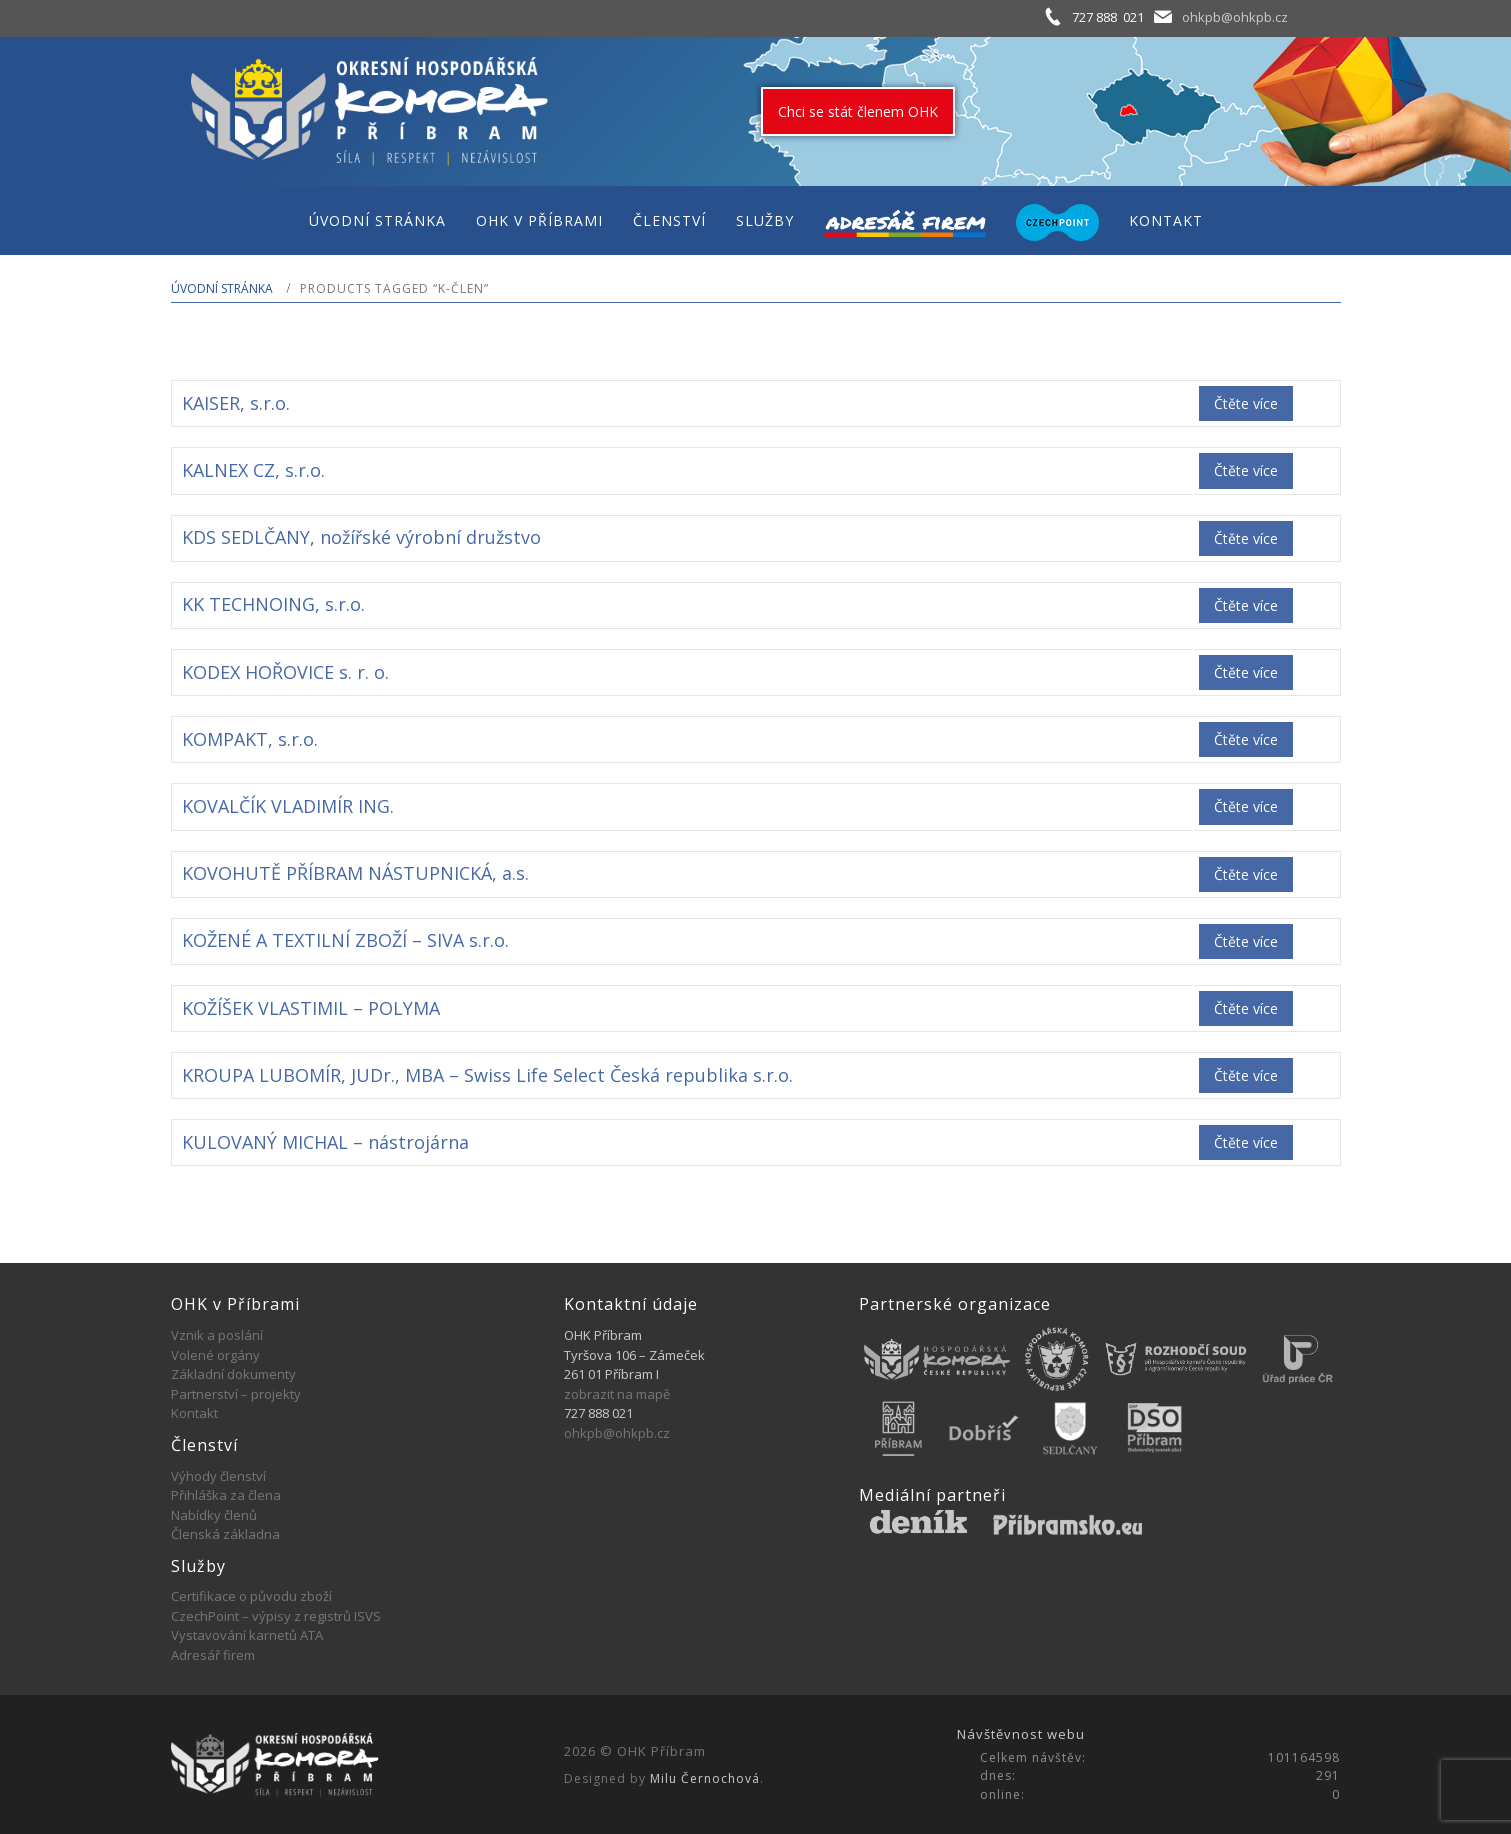 This screenshot has height=1834, width=1511. Describe the element at coordinates (1246, 739) in the screenshot. I see `Čtěte více [Zjistit více o „KOMPAKT, s.r.o.“]` at that location.